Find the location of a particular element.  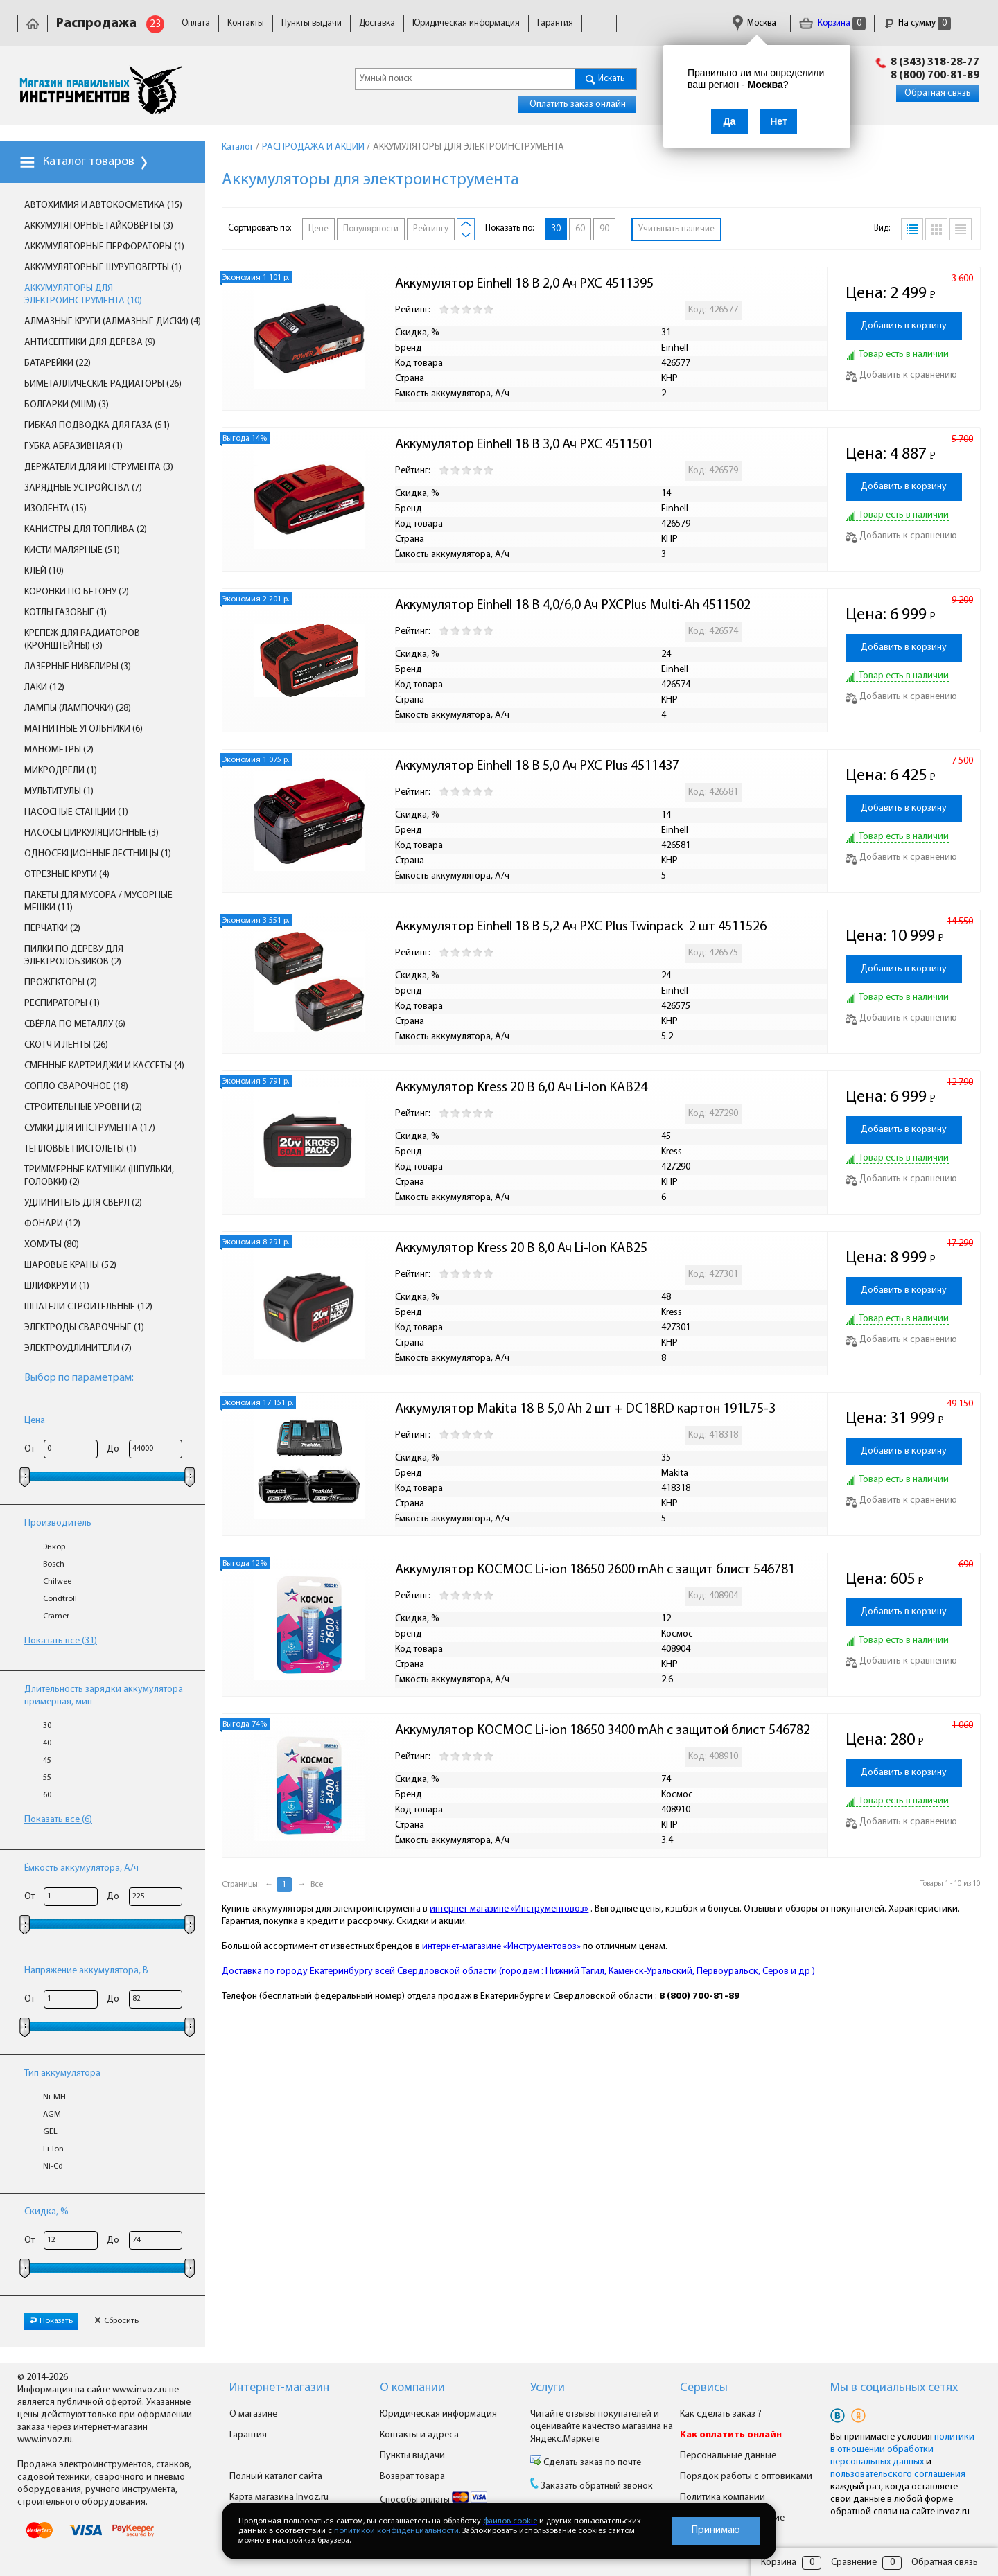

УДЛИНИТЕЛЬ ДЛЯ СВЕРЛ (2) is located at coordinates (83, 1203).